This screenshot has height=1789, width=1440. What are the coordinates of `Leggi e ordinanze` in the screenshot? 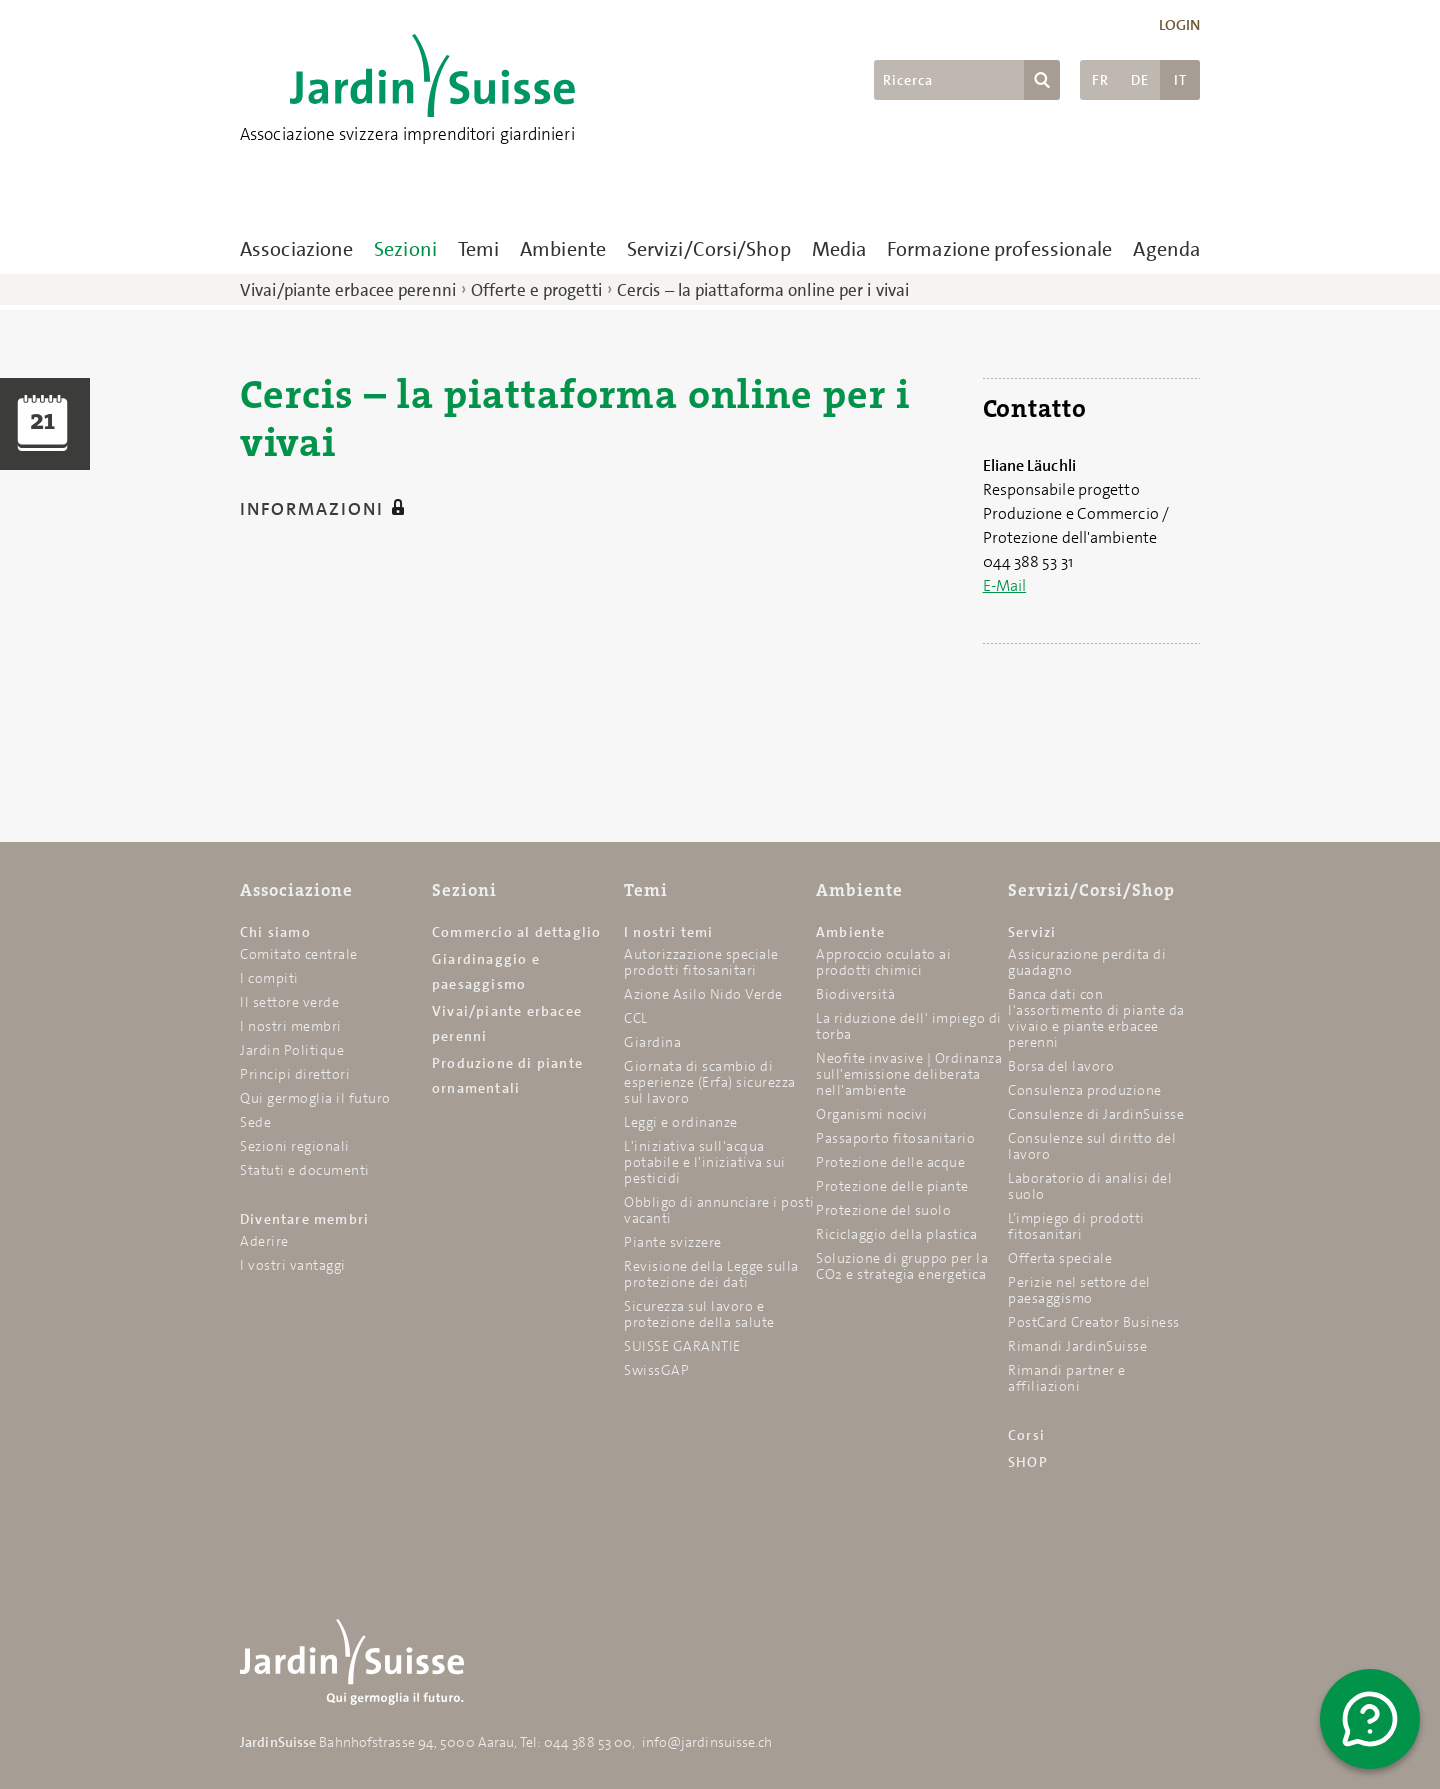 It's located at (681, 1122).